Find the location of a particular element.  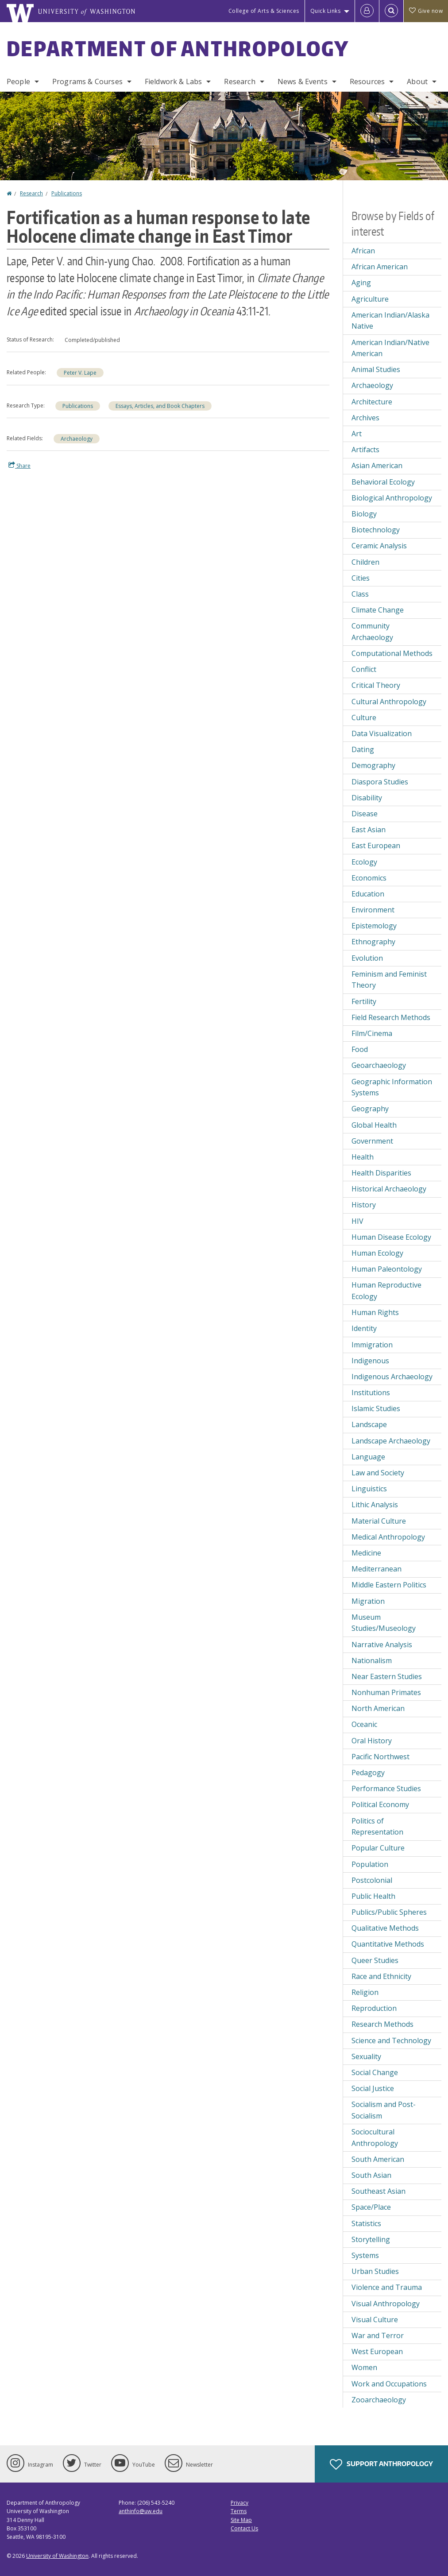

About is located at coordinates (417, 81).